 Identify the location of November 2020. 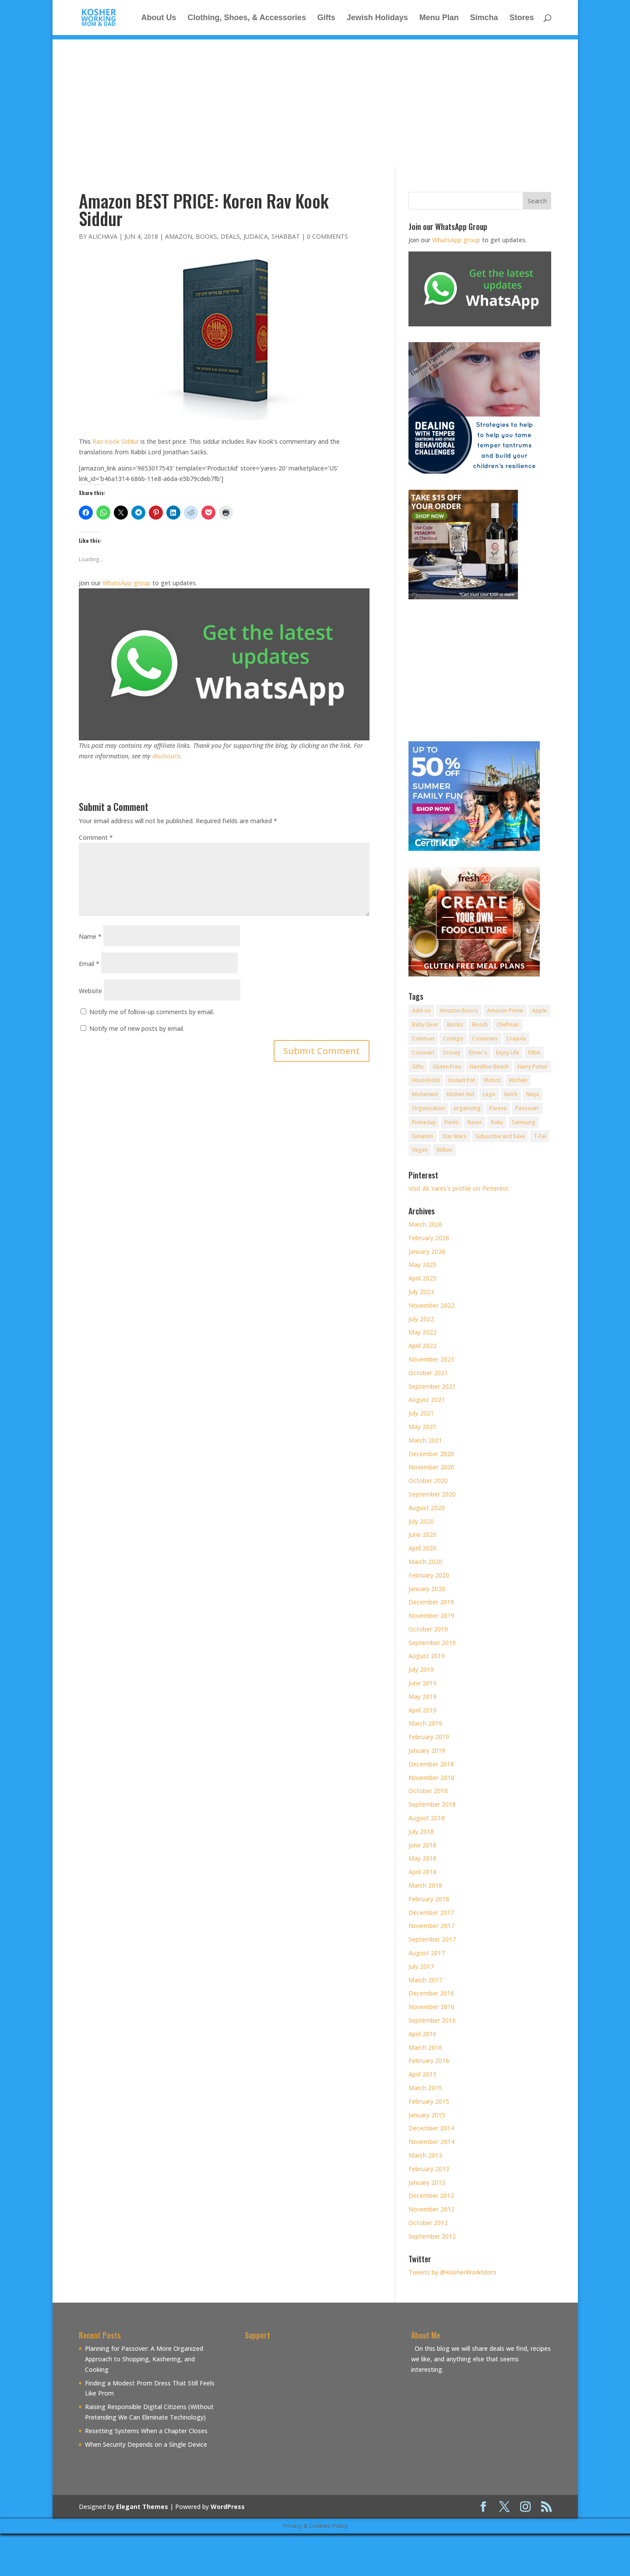
(431, 1467).